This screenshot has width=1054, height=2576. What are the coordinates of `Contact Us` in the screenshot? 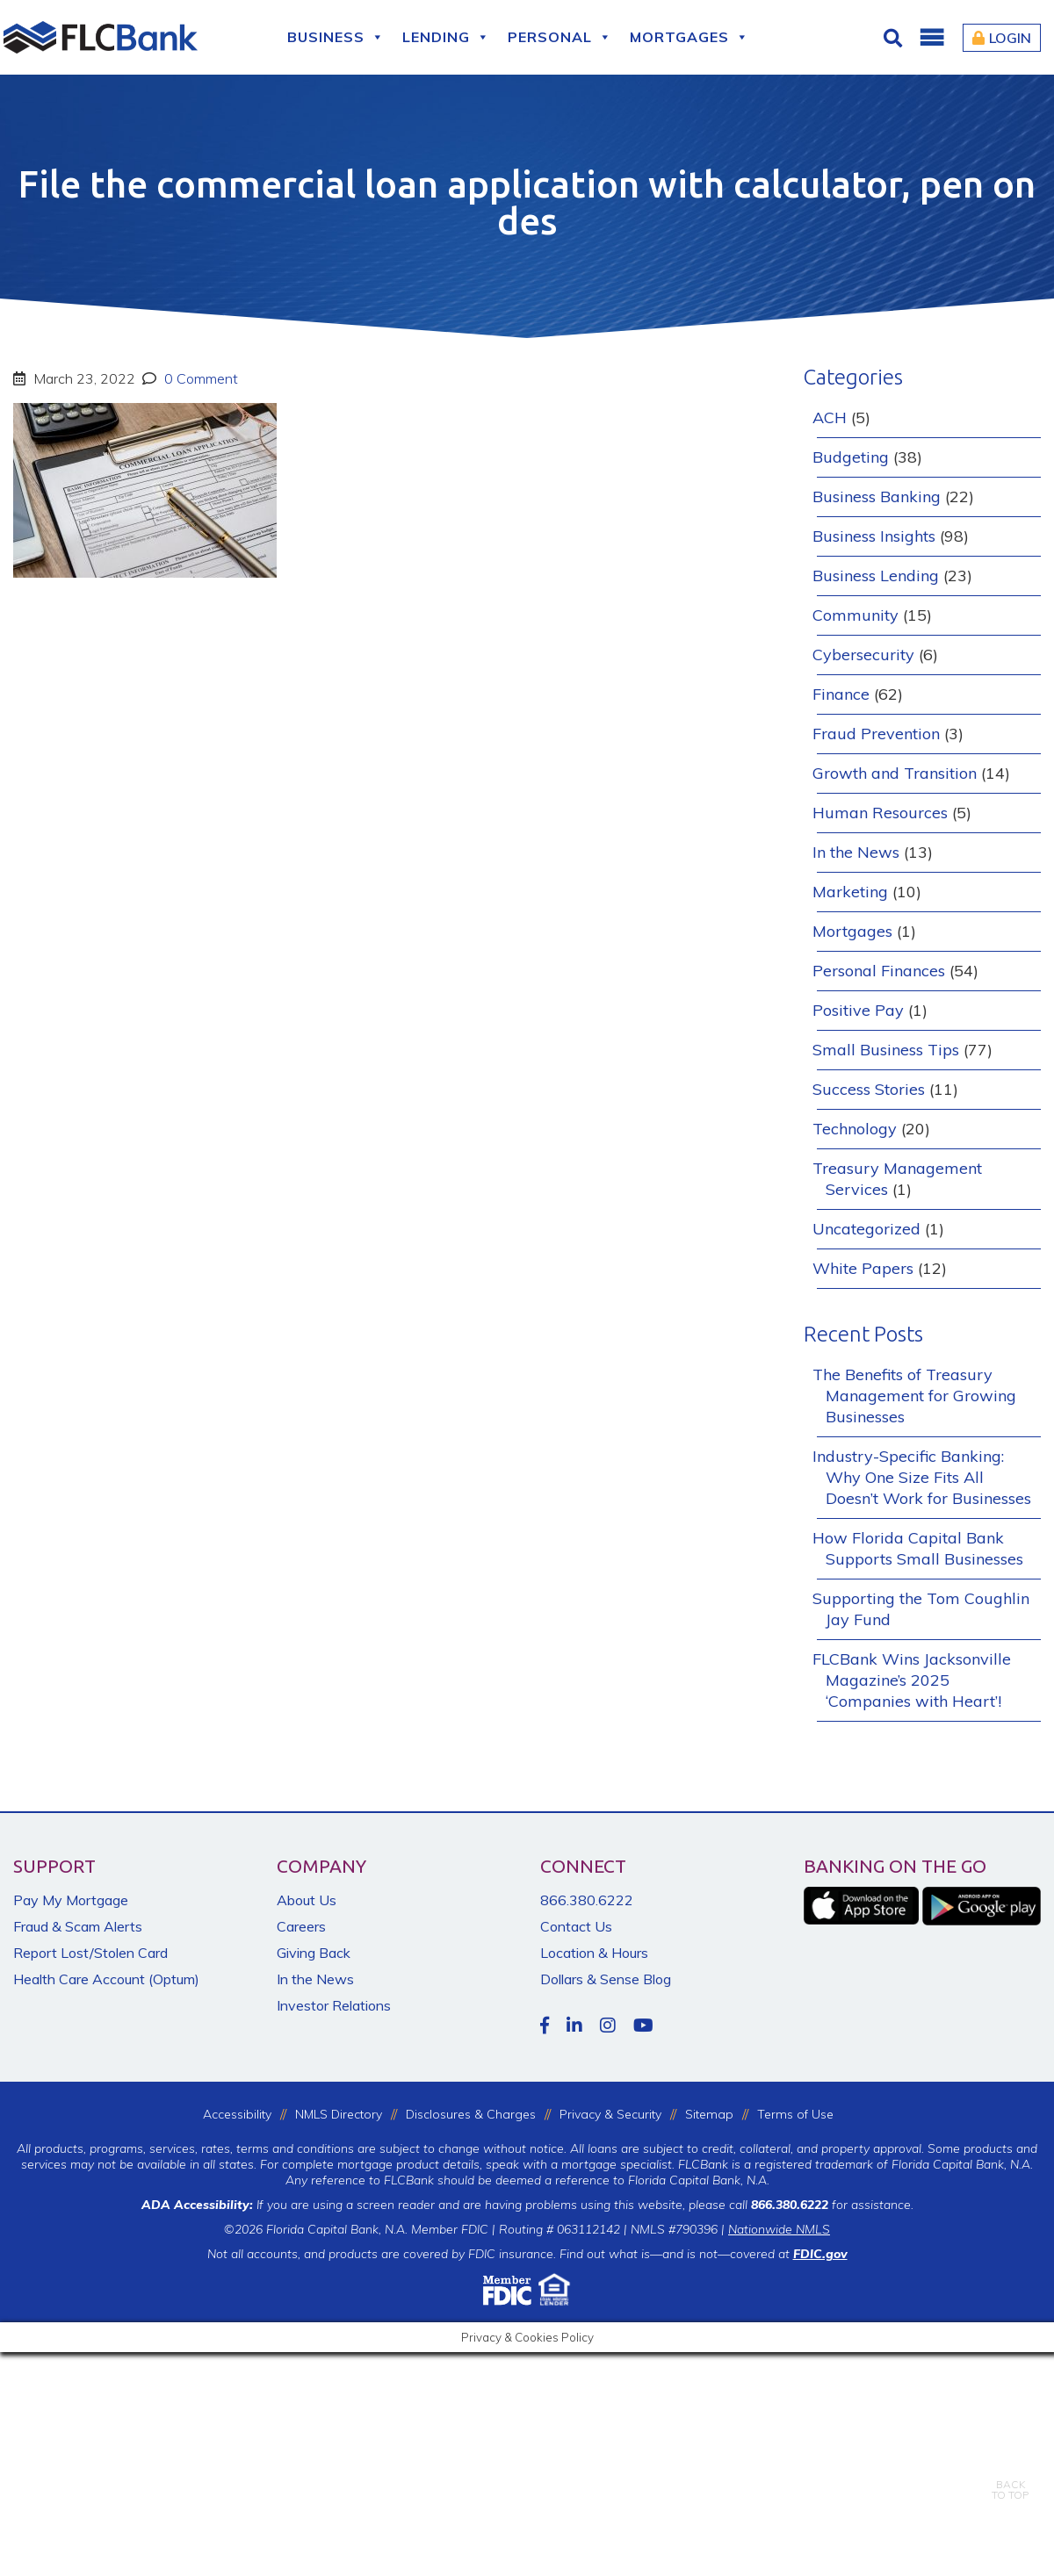 It's located at (576, 1926).